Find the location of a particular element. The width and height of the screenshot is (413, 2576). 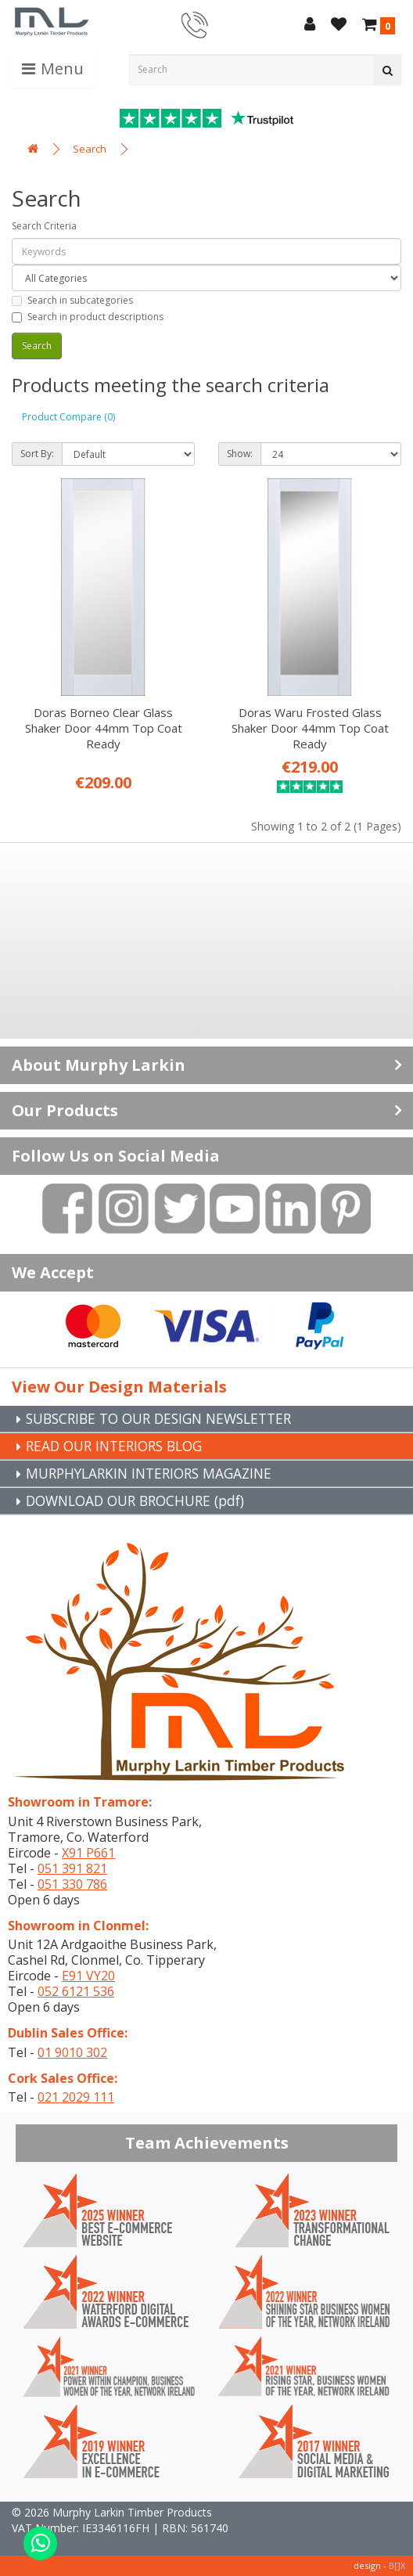

MURPHYLARKIN INTERIORS MAGAZINE is located at coordinates (155, 1473).